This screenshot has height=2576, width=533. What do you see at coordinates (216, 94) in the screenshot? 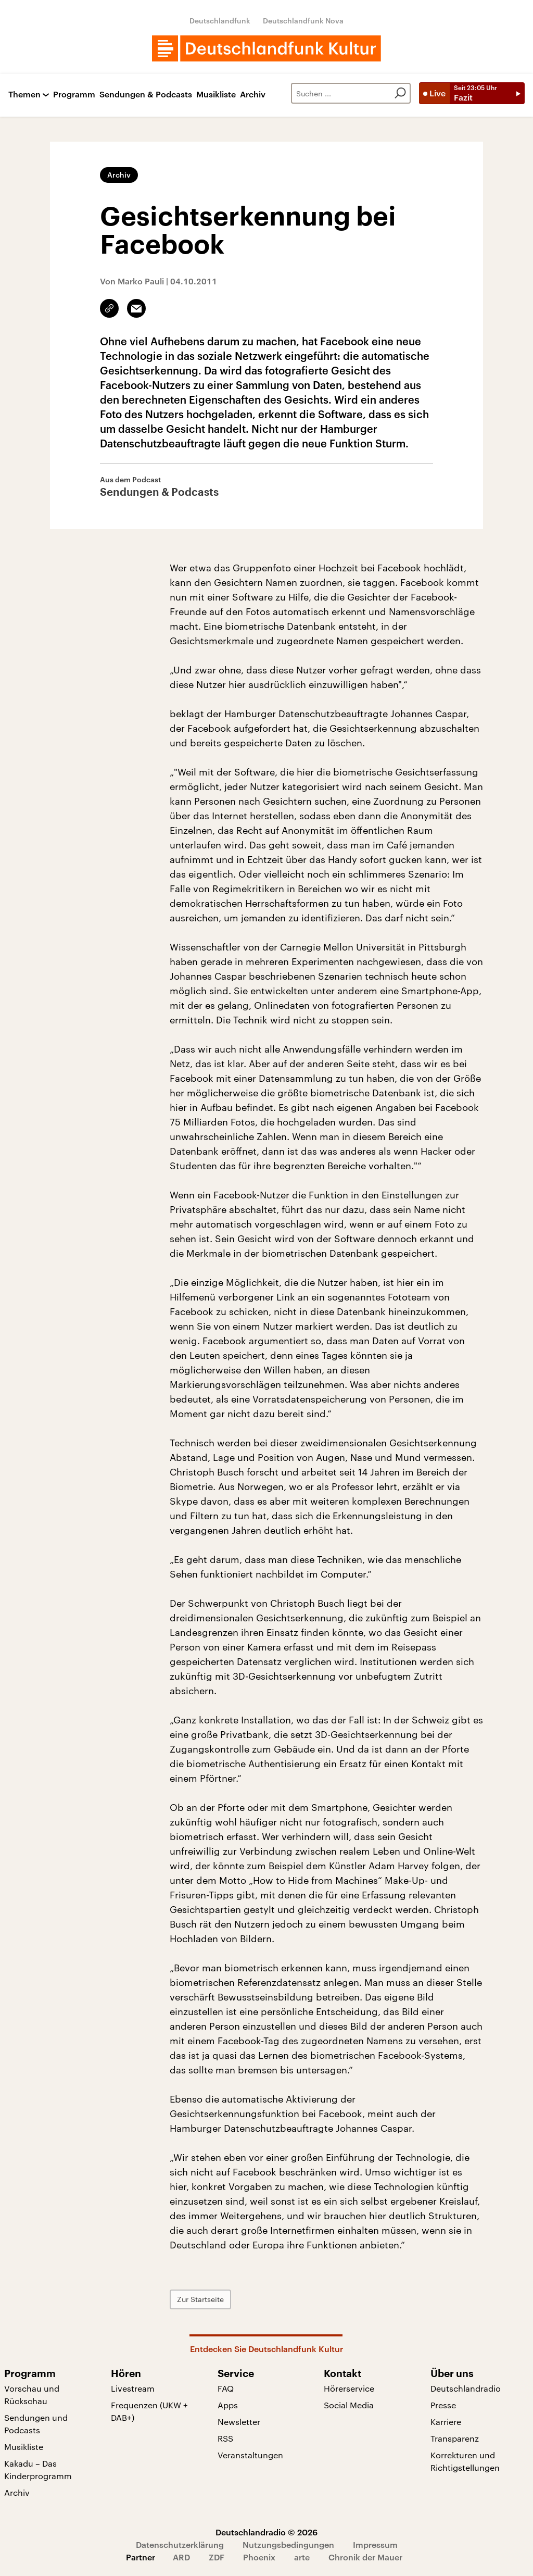
I see `Musikliste` at bounding box center [216, 94].